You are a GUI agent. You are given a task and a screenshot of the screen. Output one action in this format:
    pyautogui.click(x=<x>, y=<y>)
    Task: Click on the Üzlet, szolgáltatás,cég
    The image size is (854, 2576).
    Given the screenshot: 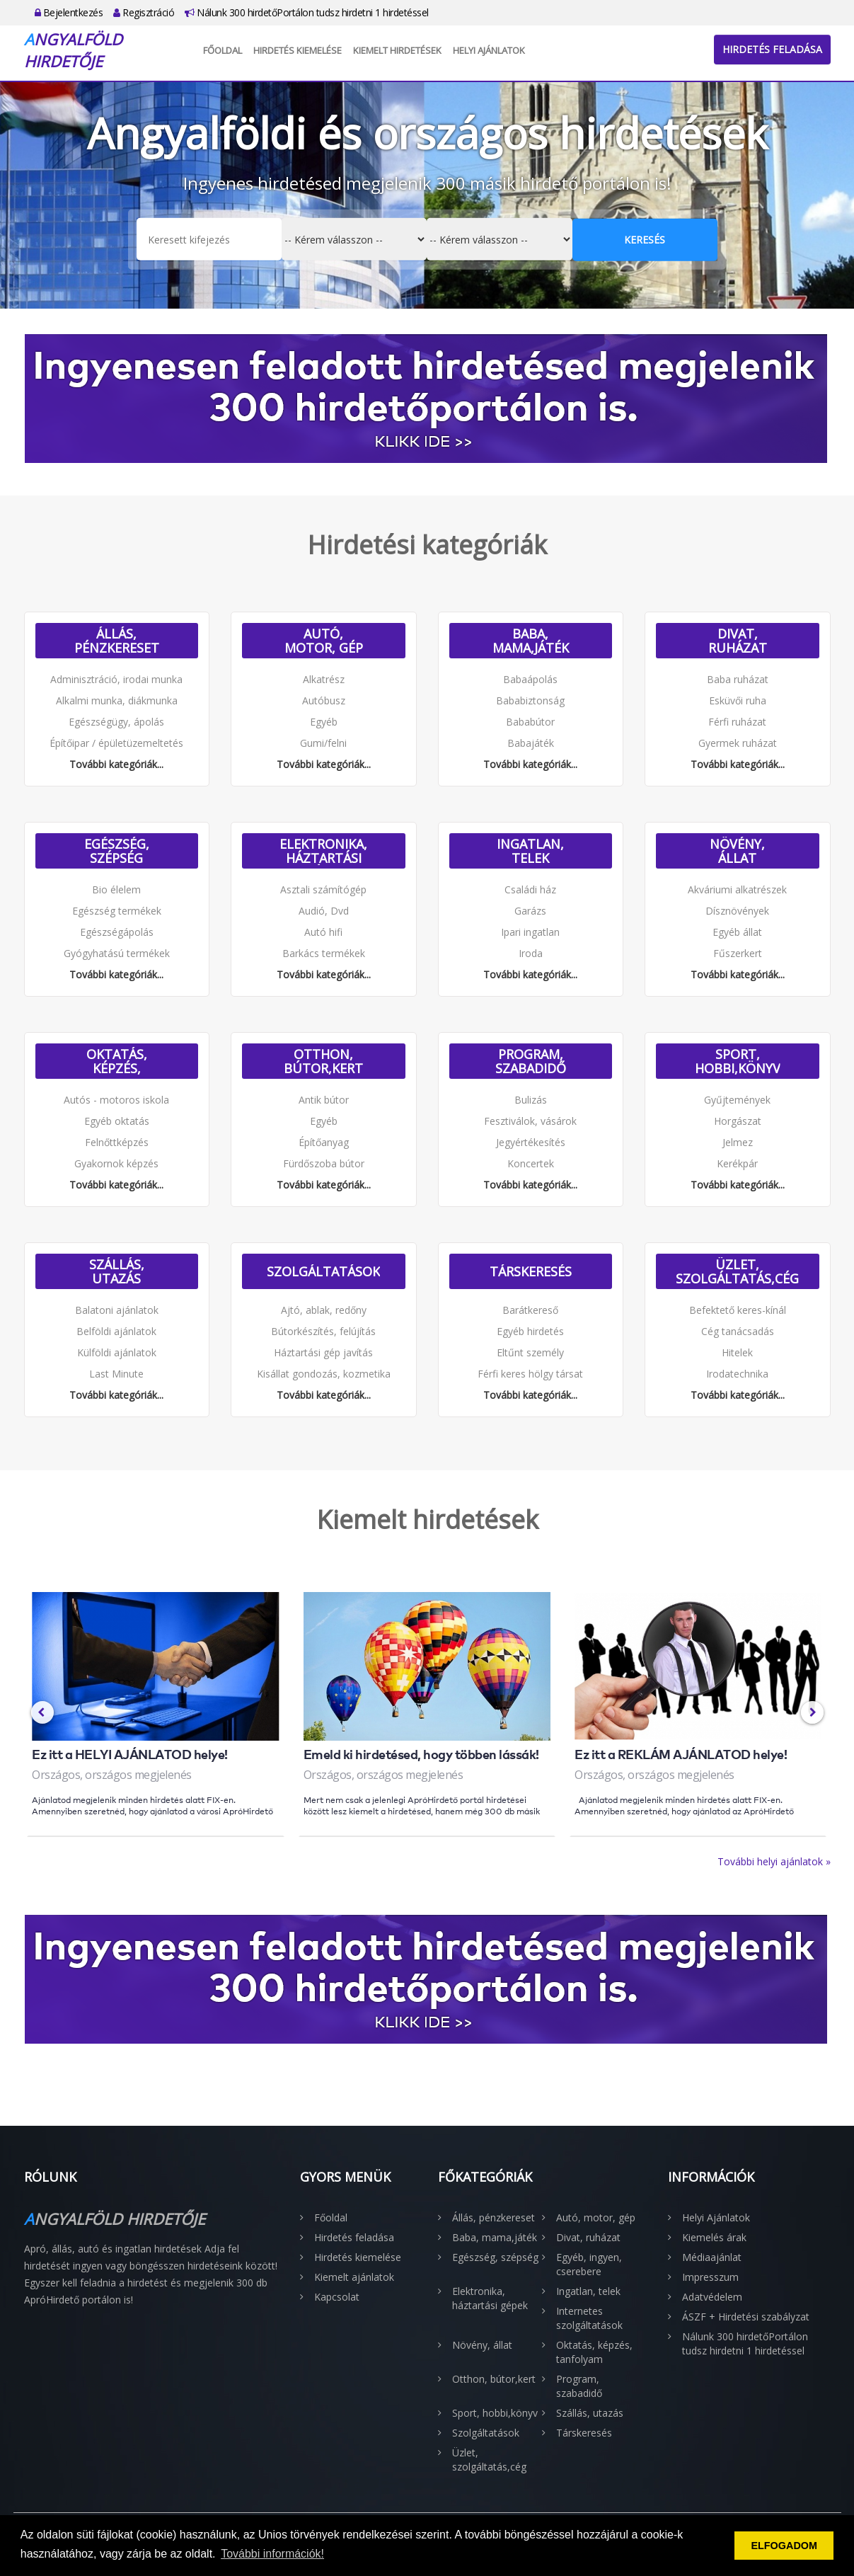 What is the action you would take?
    pyautogui.click(x=737, y=1271)
    